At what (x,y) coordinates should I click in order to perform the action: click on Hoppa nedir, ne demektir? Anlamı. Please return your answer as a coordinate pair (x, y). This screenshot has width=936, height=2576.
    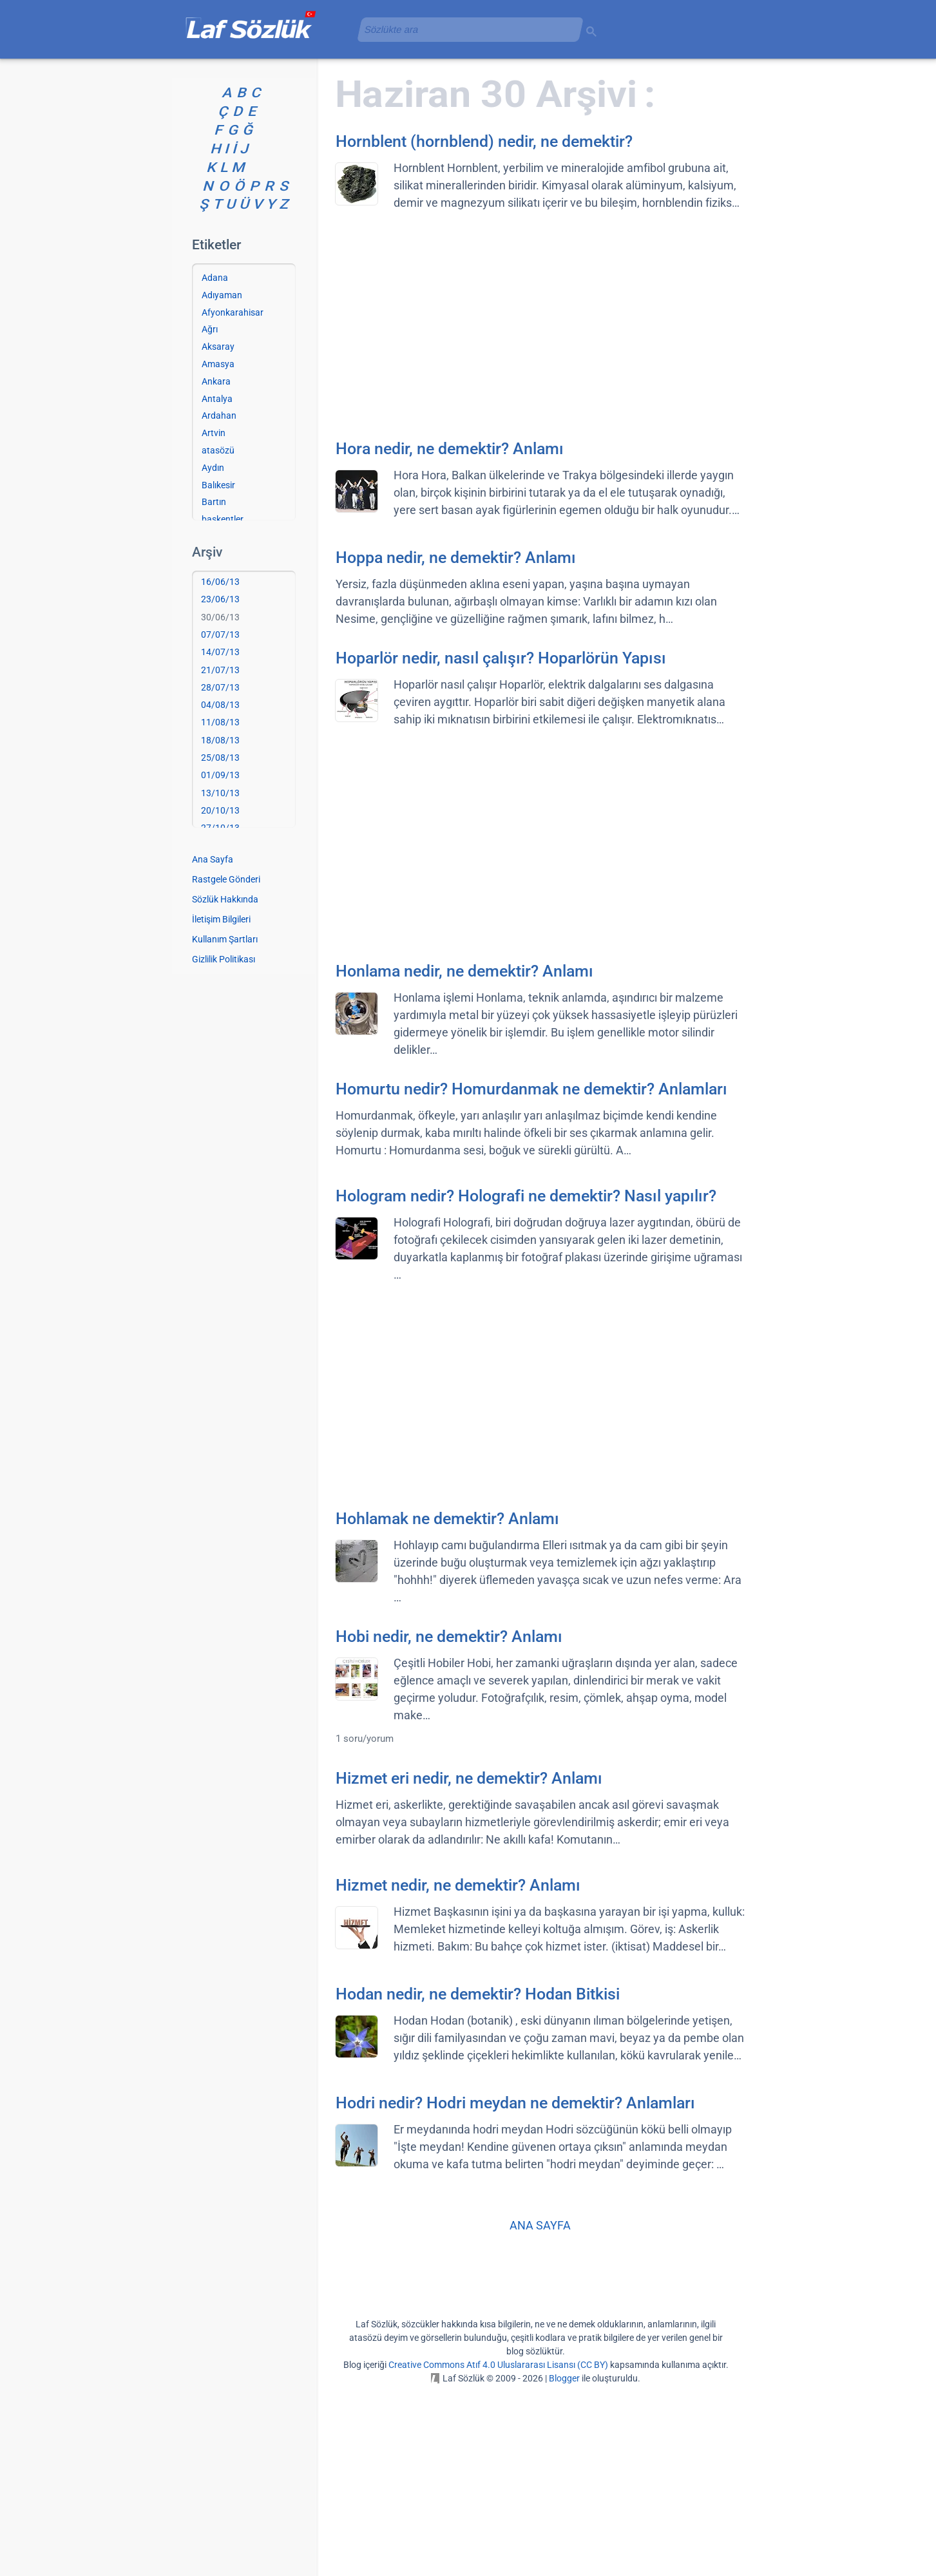
    Looking at the image, I should click on (456, 743).